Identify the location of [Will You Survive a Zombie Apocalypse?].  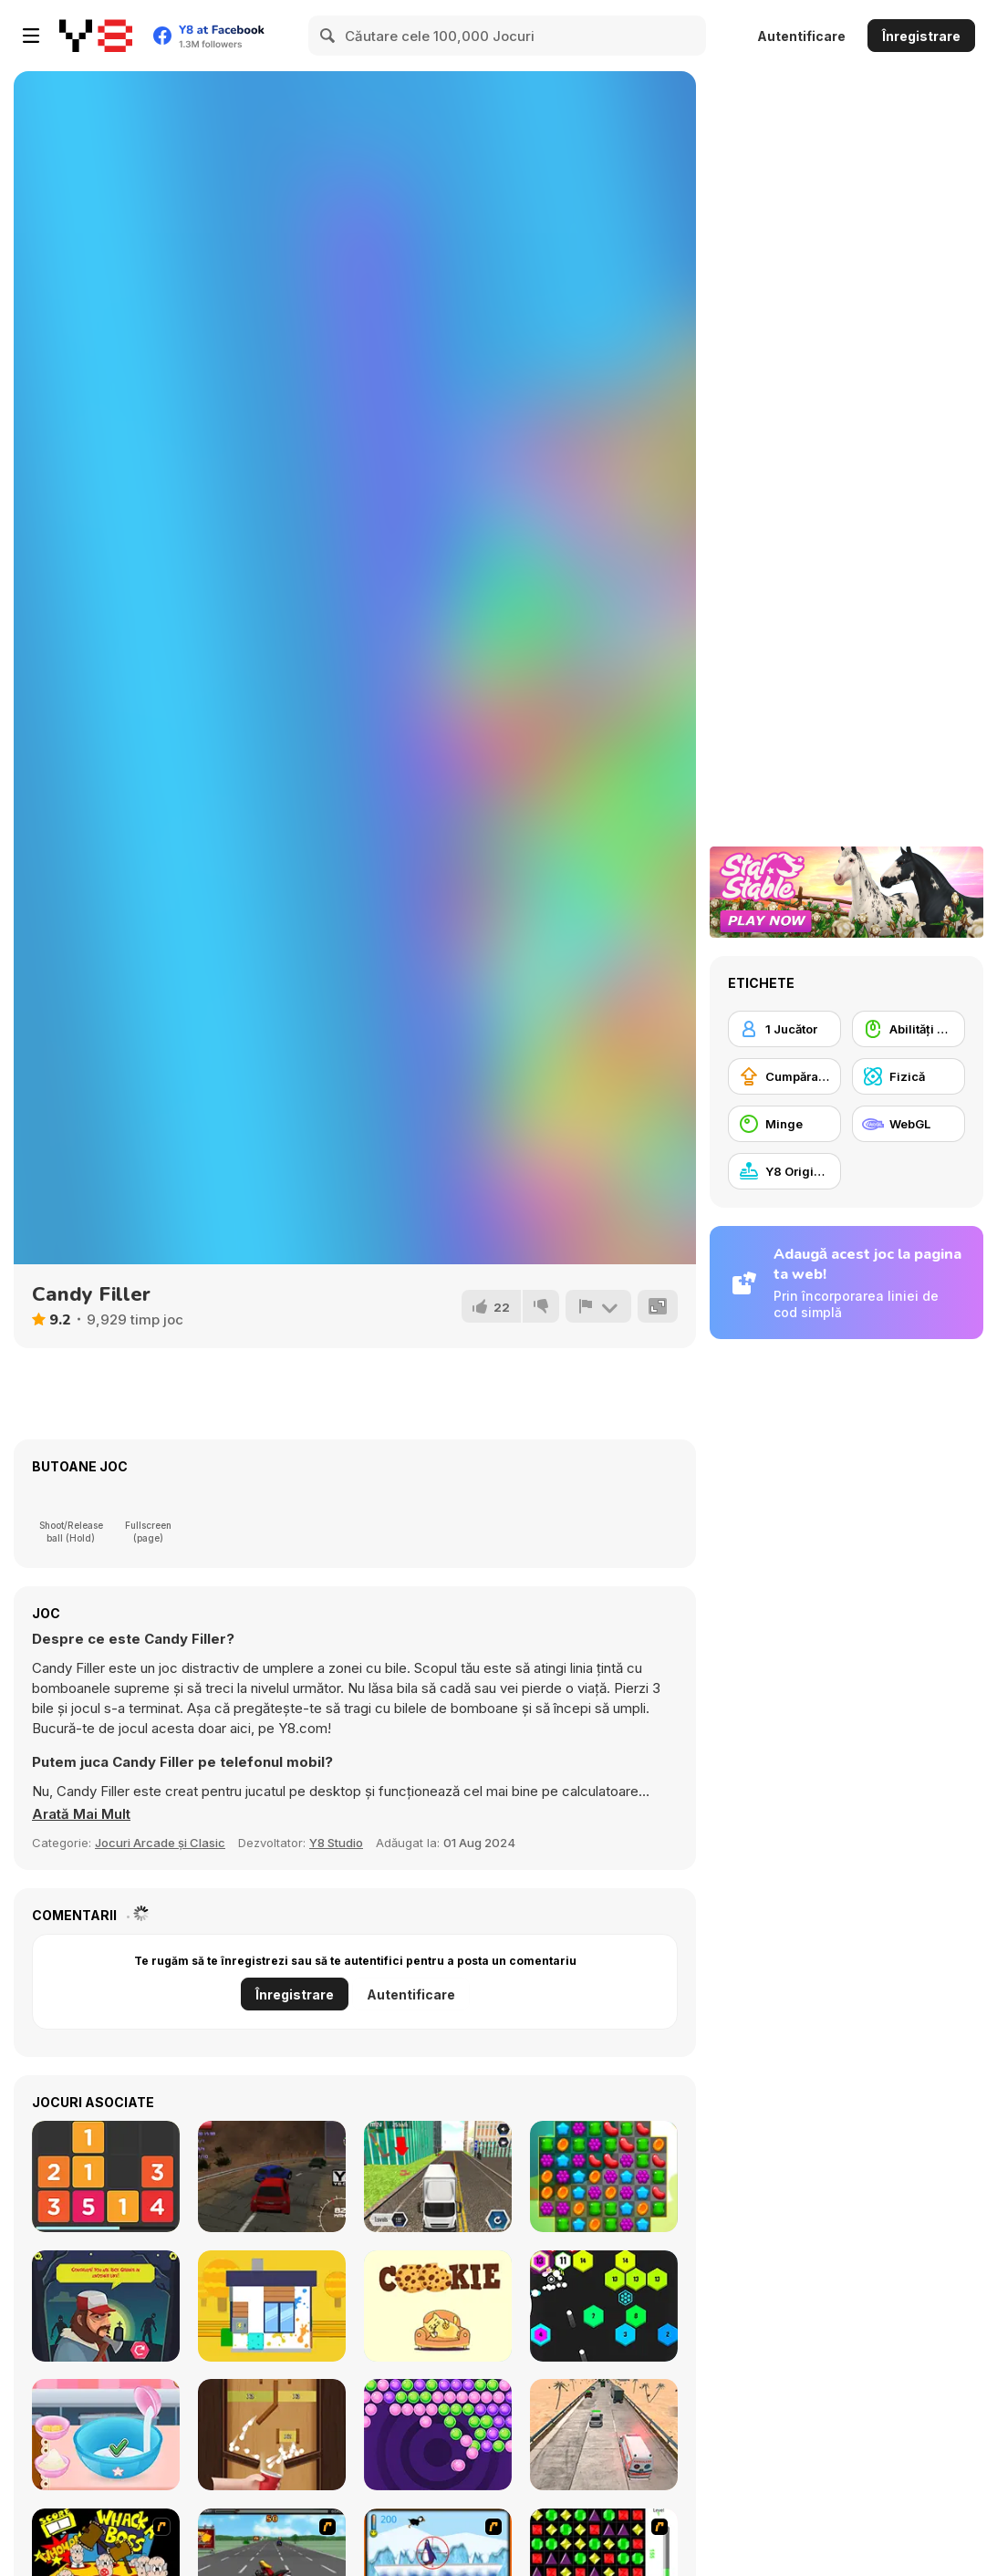
(106, 2306).